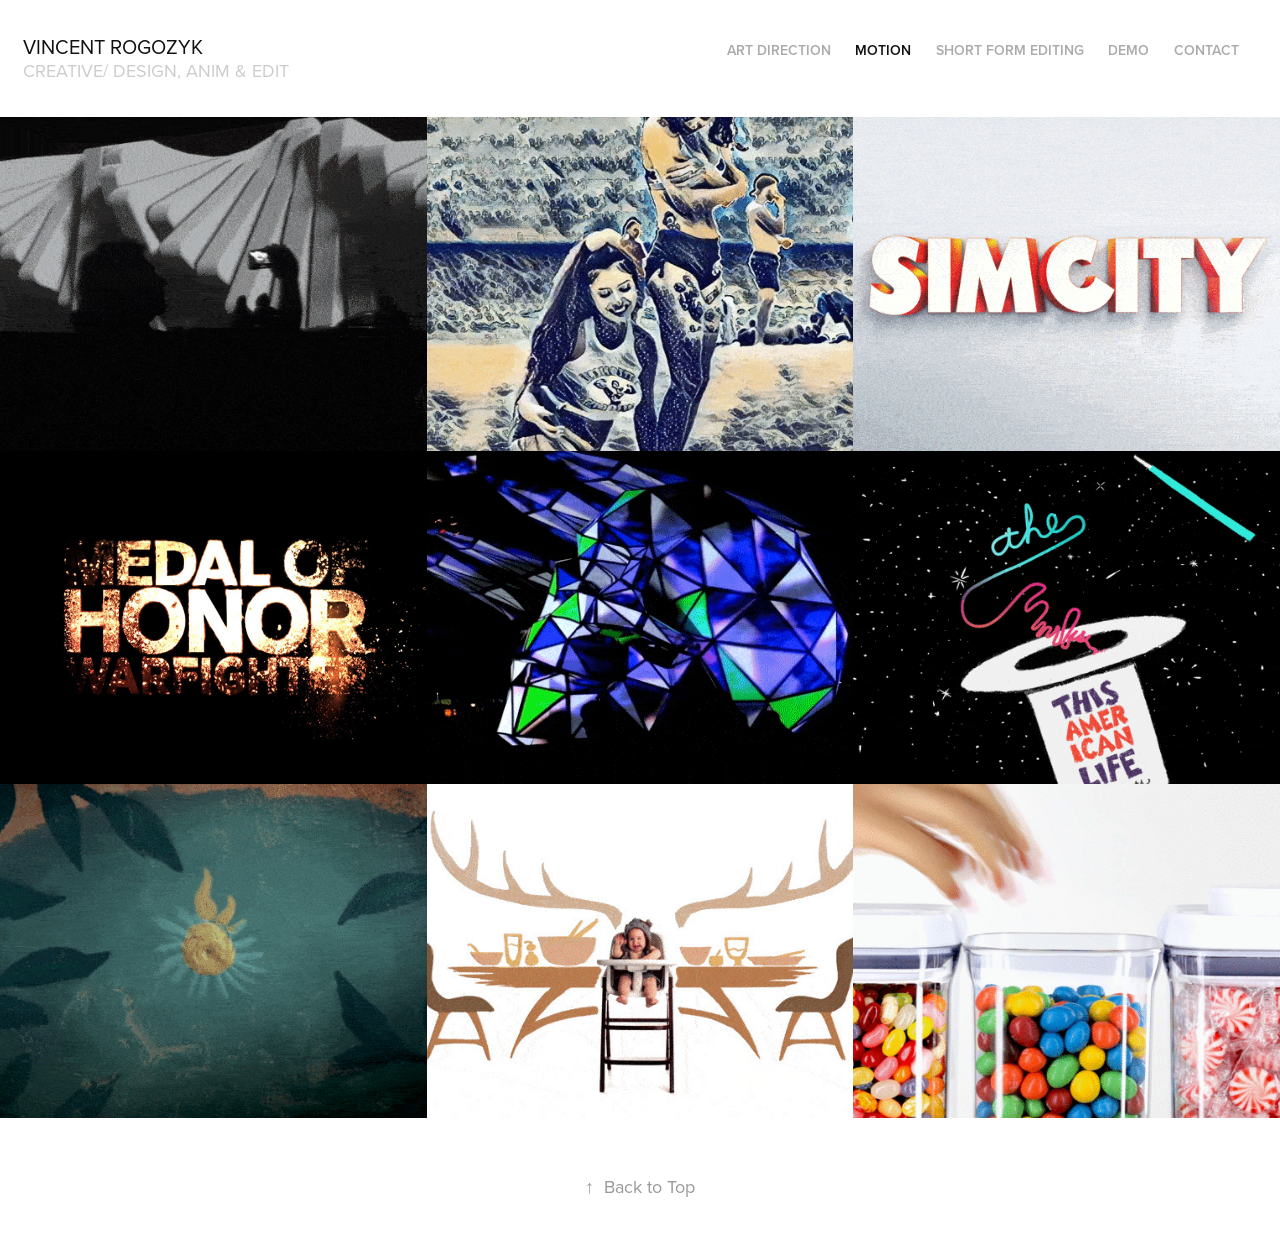 The image size is (1280, 1257). I want to click on DEMO, so click(1128, 50).